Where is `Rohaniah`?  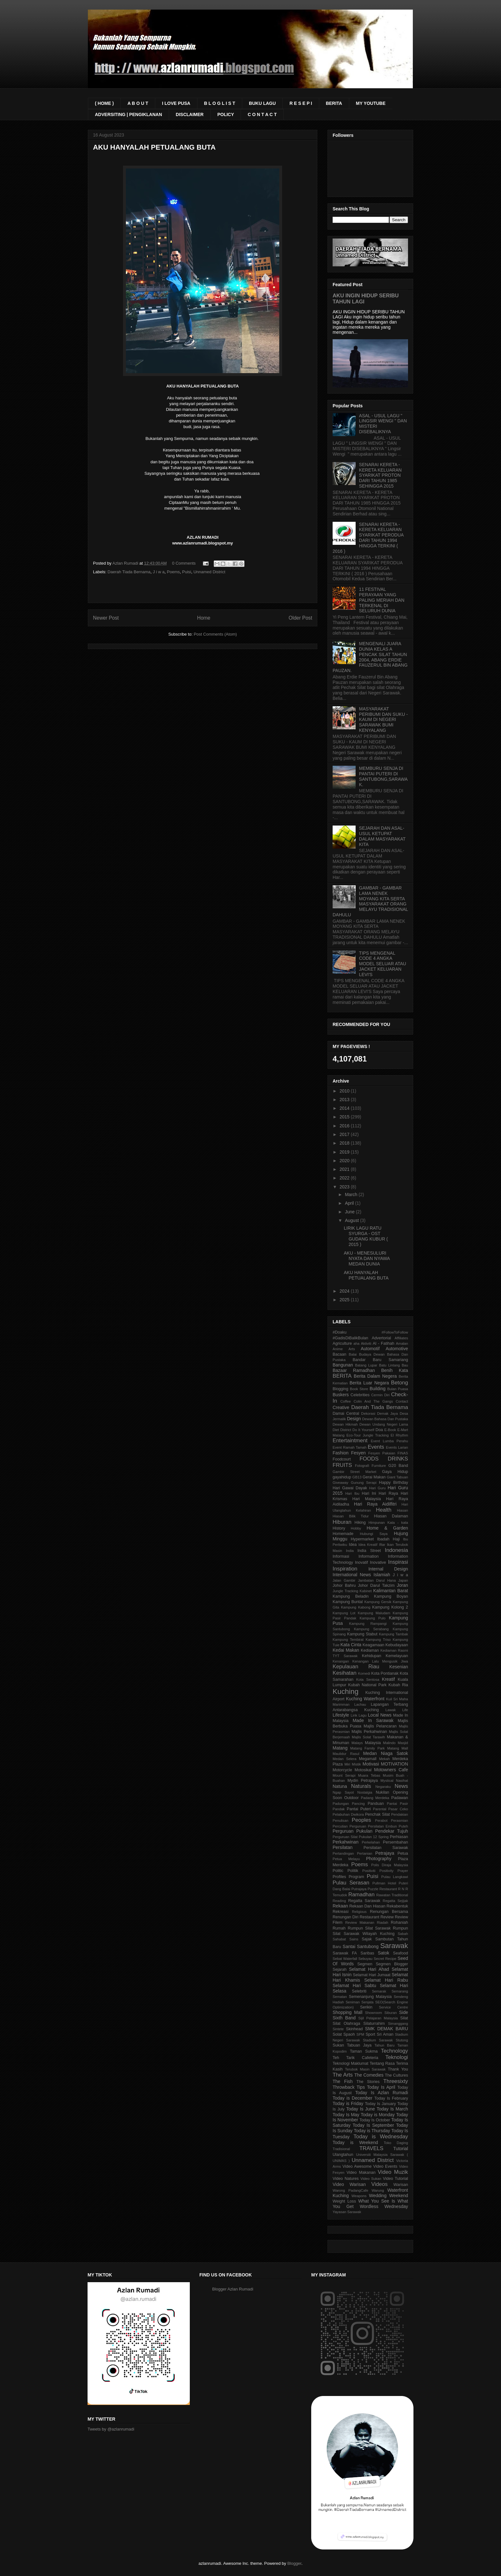 Rohaniah is located at coordinates (399, 1922).